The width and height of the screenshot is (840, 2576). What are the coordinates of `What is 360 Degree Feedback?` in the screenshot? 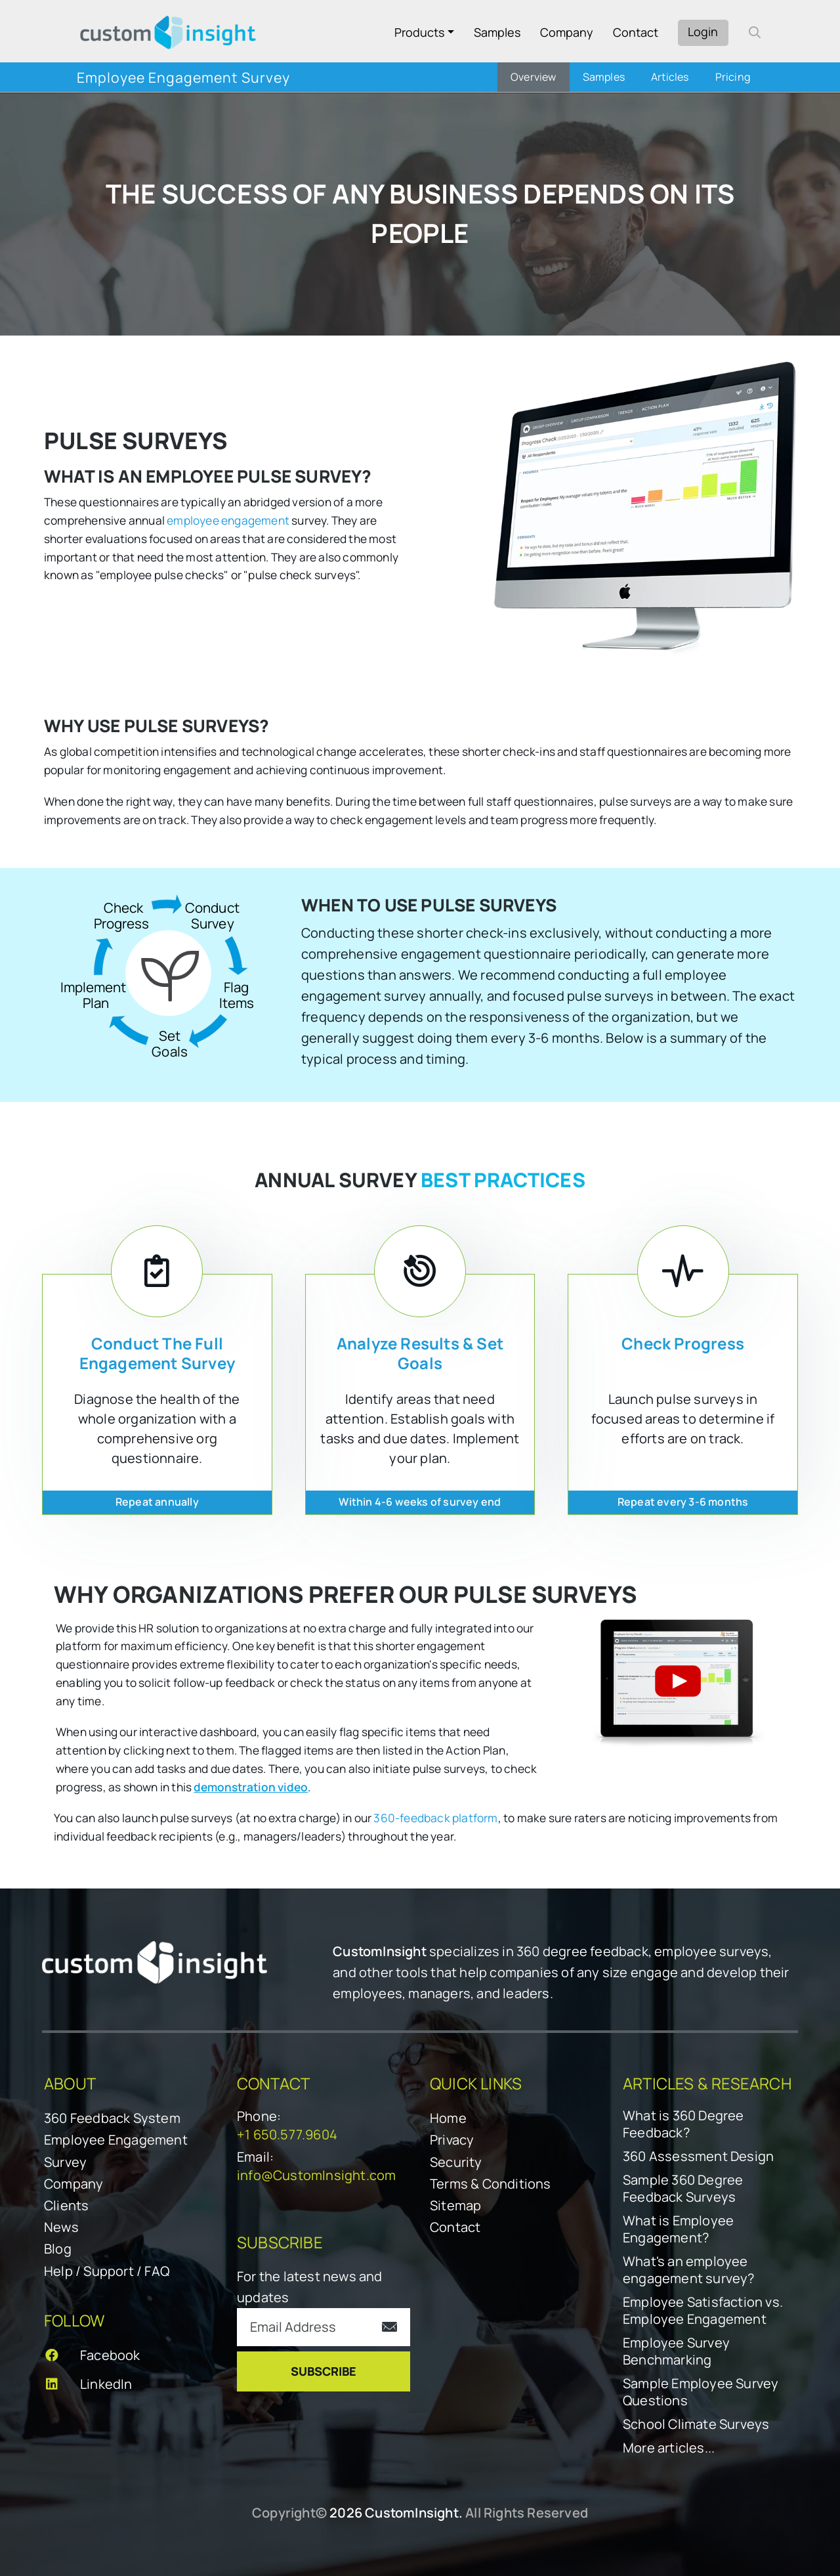 It's located at (683, 2124).